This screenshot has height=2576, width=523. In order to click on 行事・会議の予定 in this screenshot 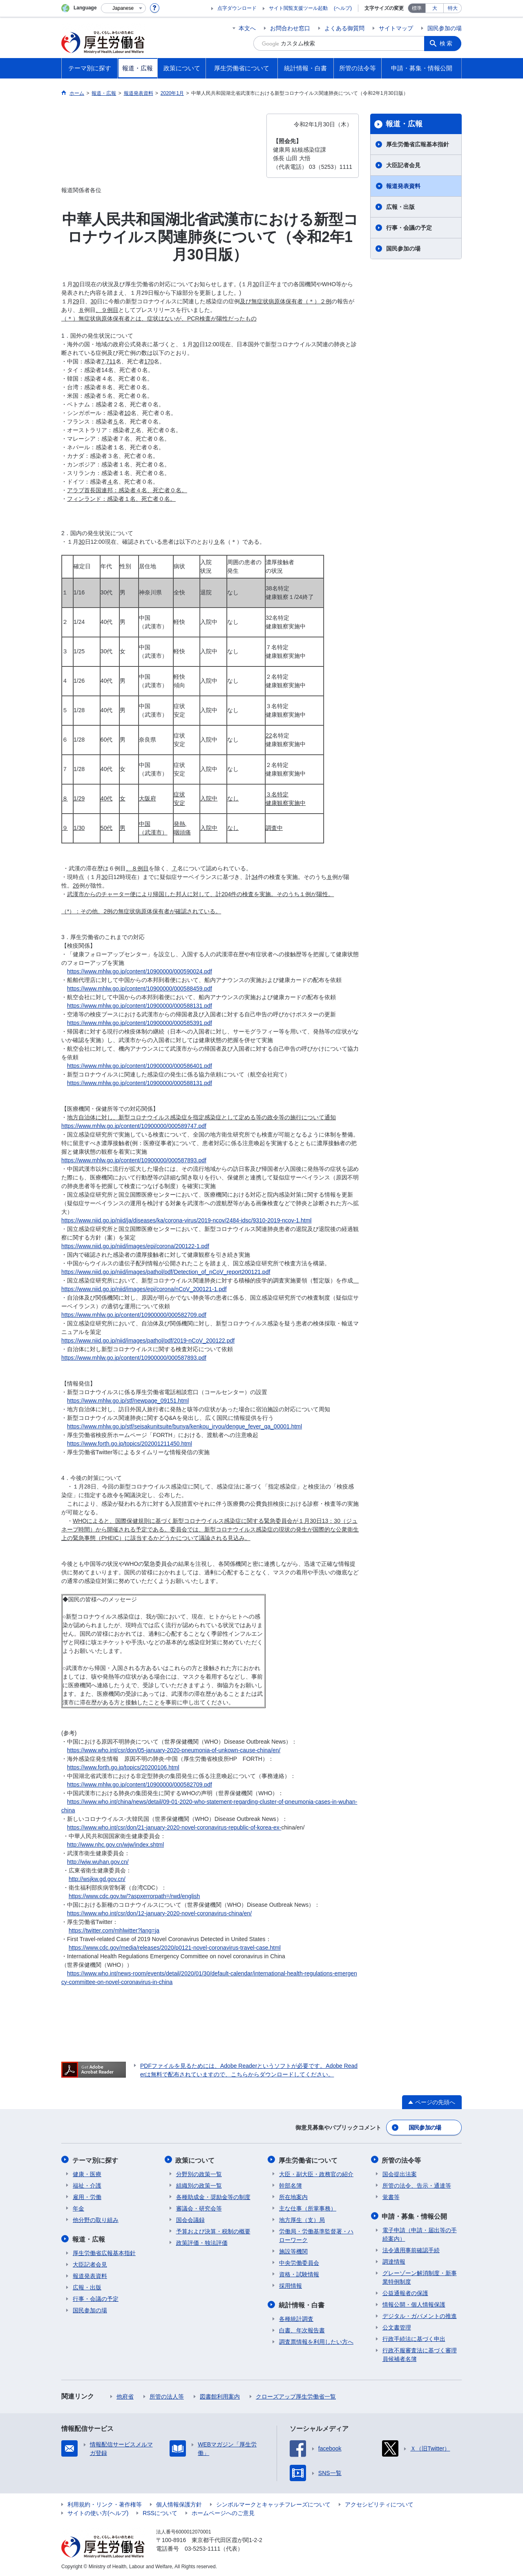, I will do `click(409, 227)`.